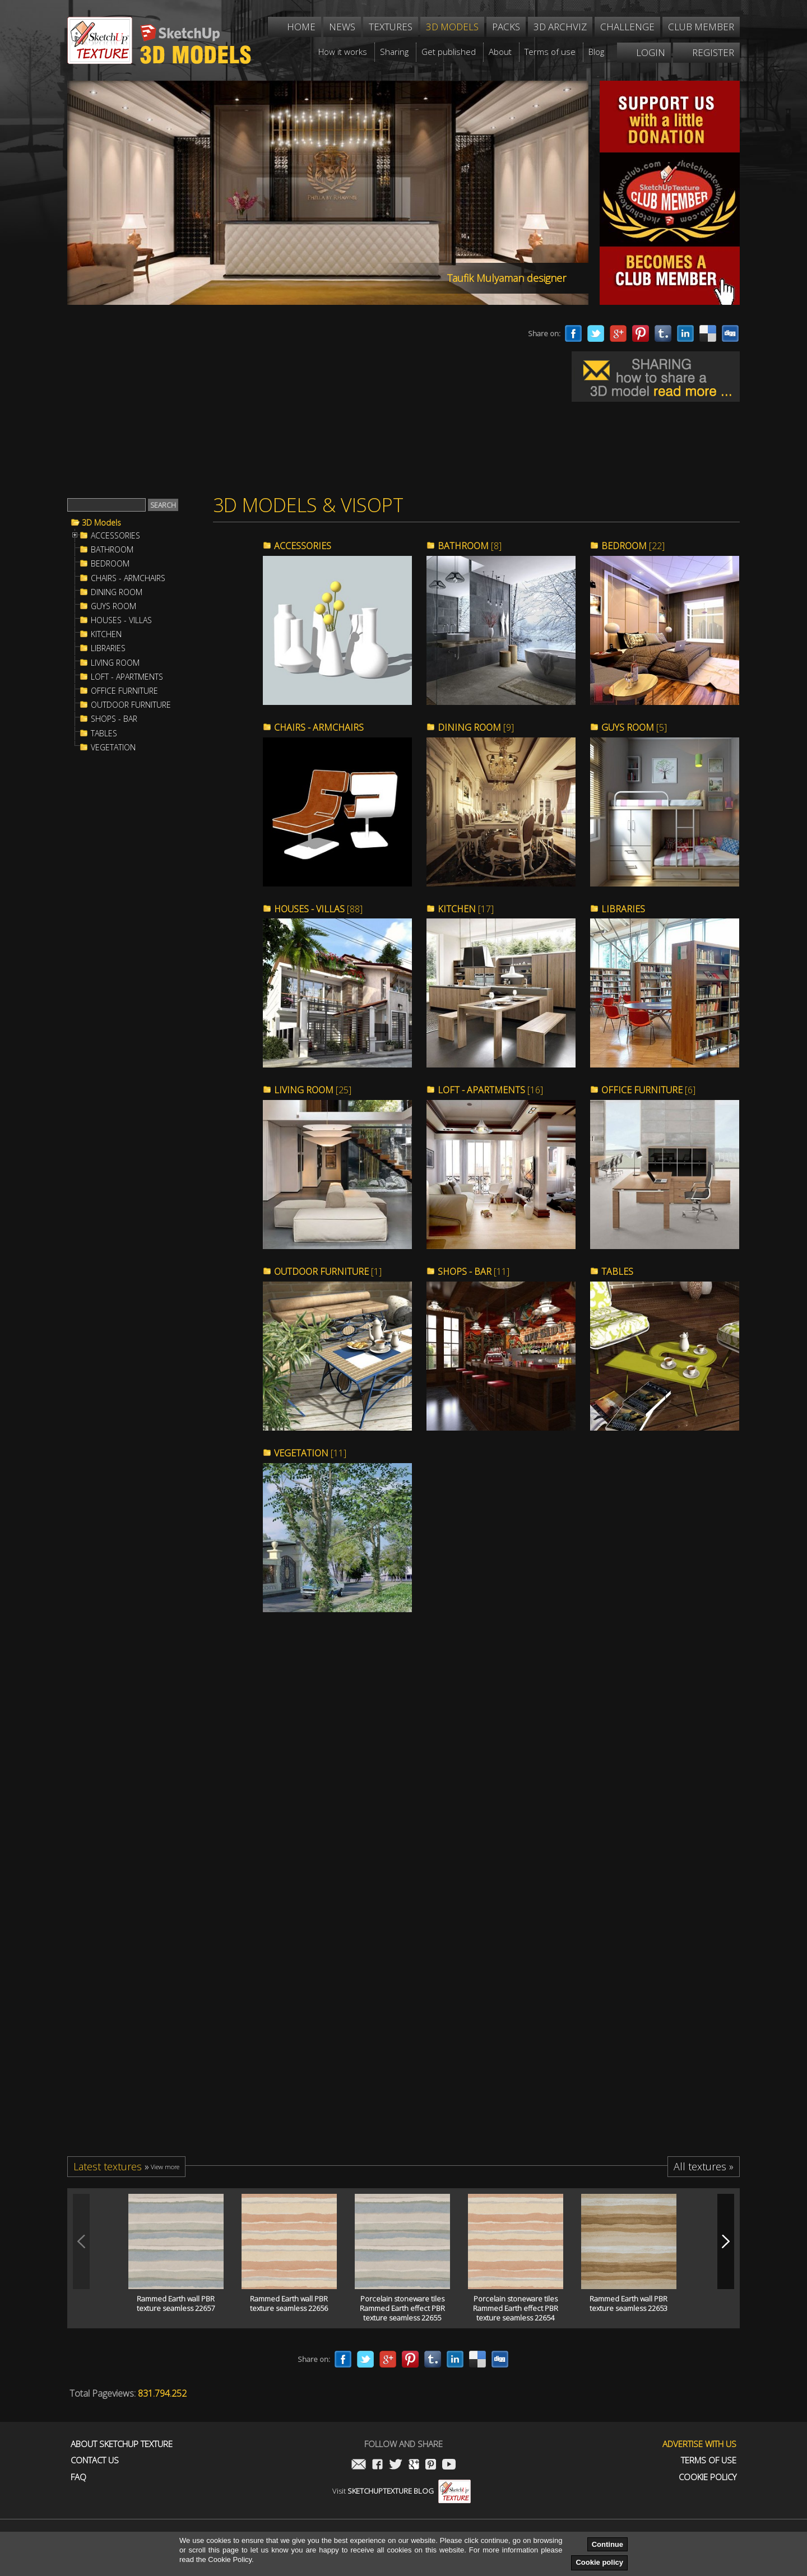 The width and height of the screenshot is (807, 2576). What do you see at coordinates (104, 733) in the screenshot?
I see `TABLES` at bounding box center [104, 733].